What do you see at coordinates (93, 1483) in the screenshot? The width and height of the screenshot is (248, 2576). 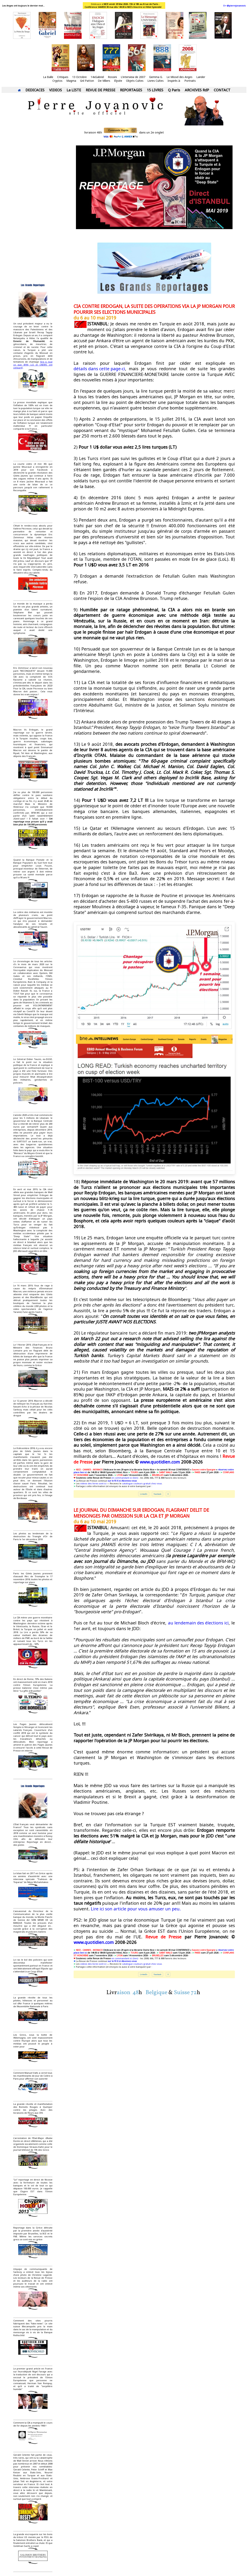 I see `videos des livres sont ici` at bounding box center [93, 1483].